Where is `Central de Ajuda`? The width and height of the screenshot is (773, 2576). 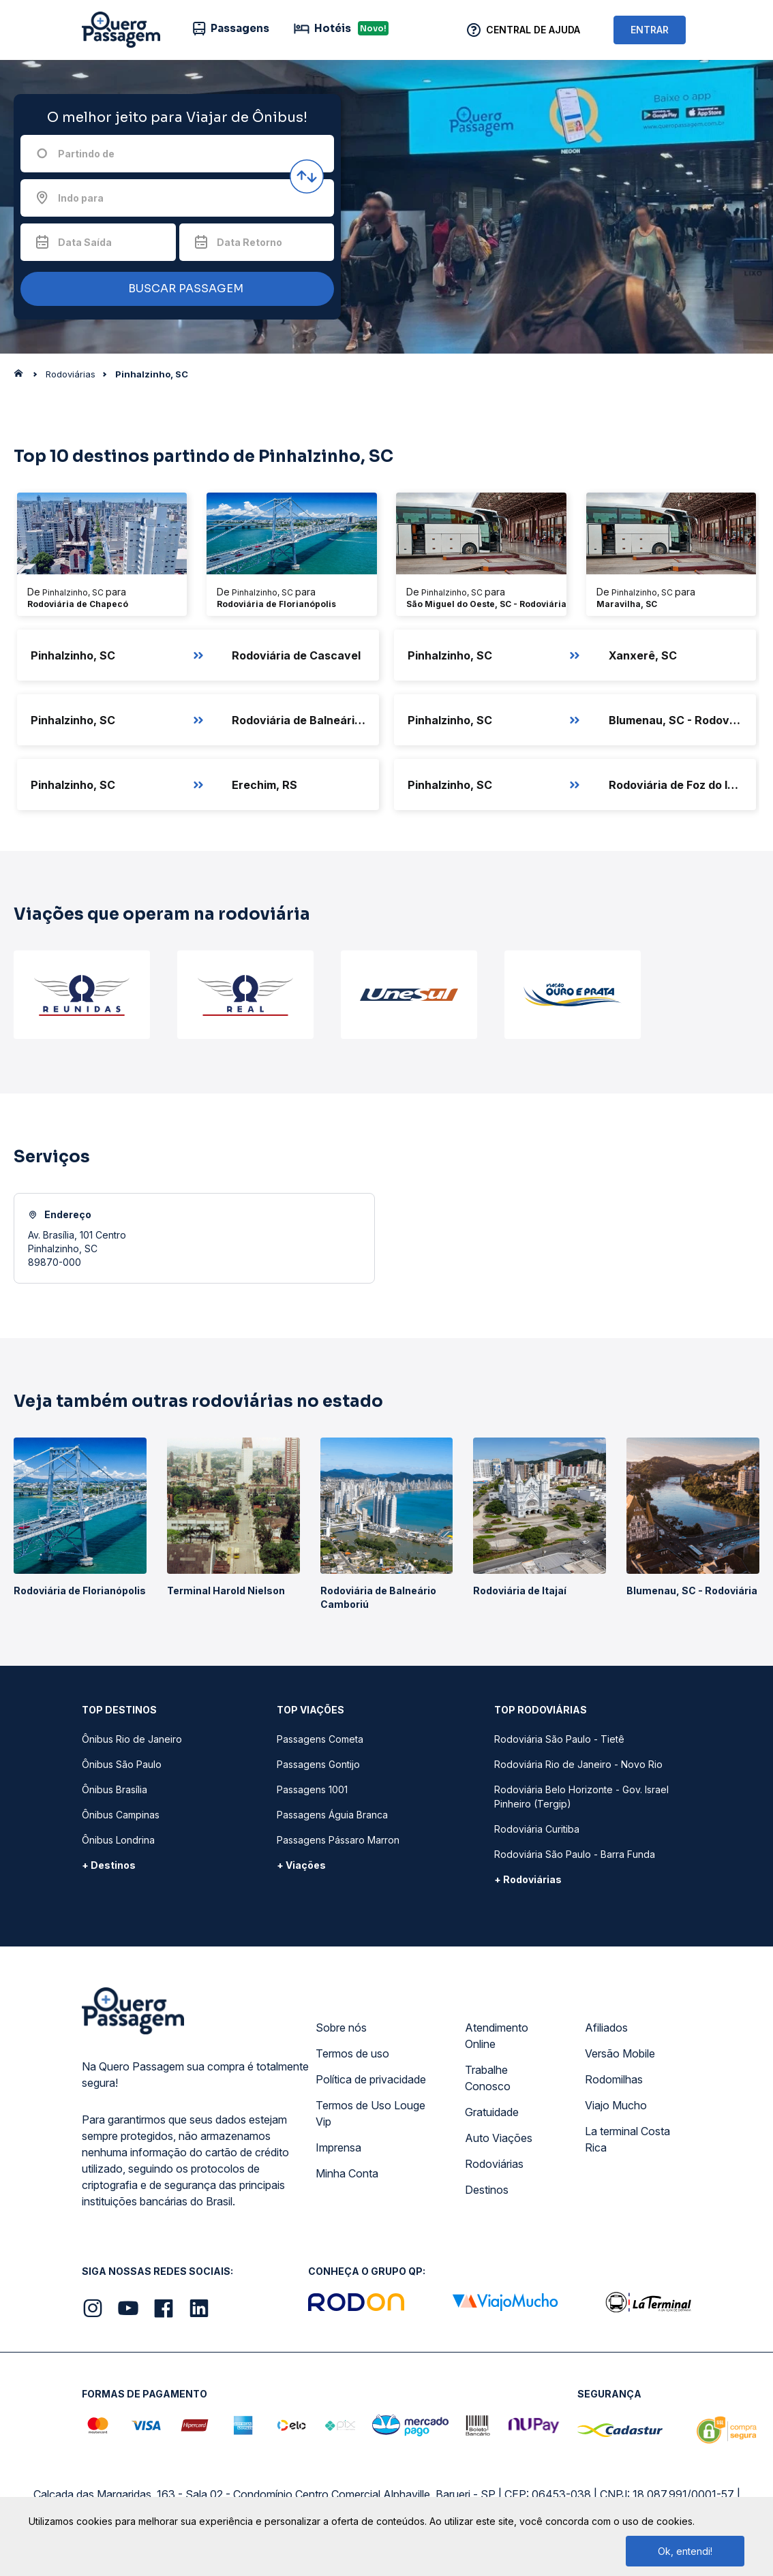 Central de Ajuda is located at coordinates (533, 29).